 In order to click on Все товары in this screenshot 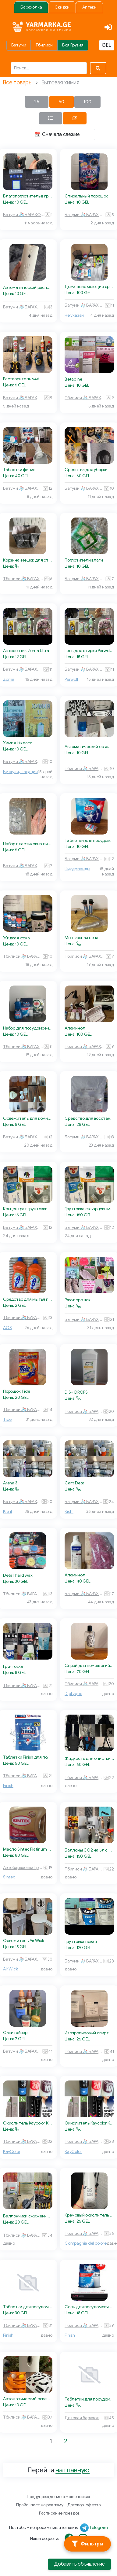, I will do `click(18, 82)`.